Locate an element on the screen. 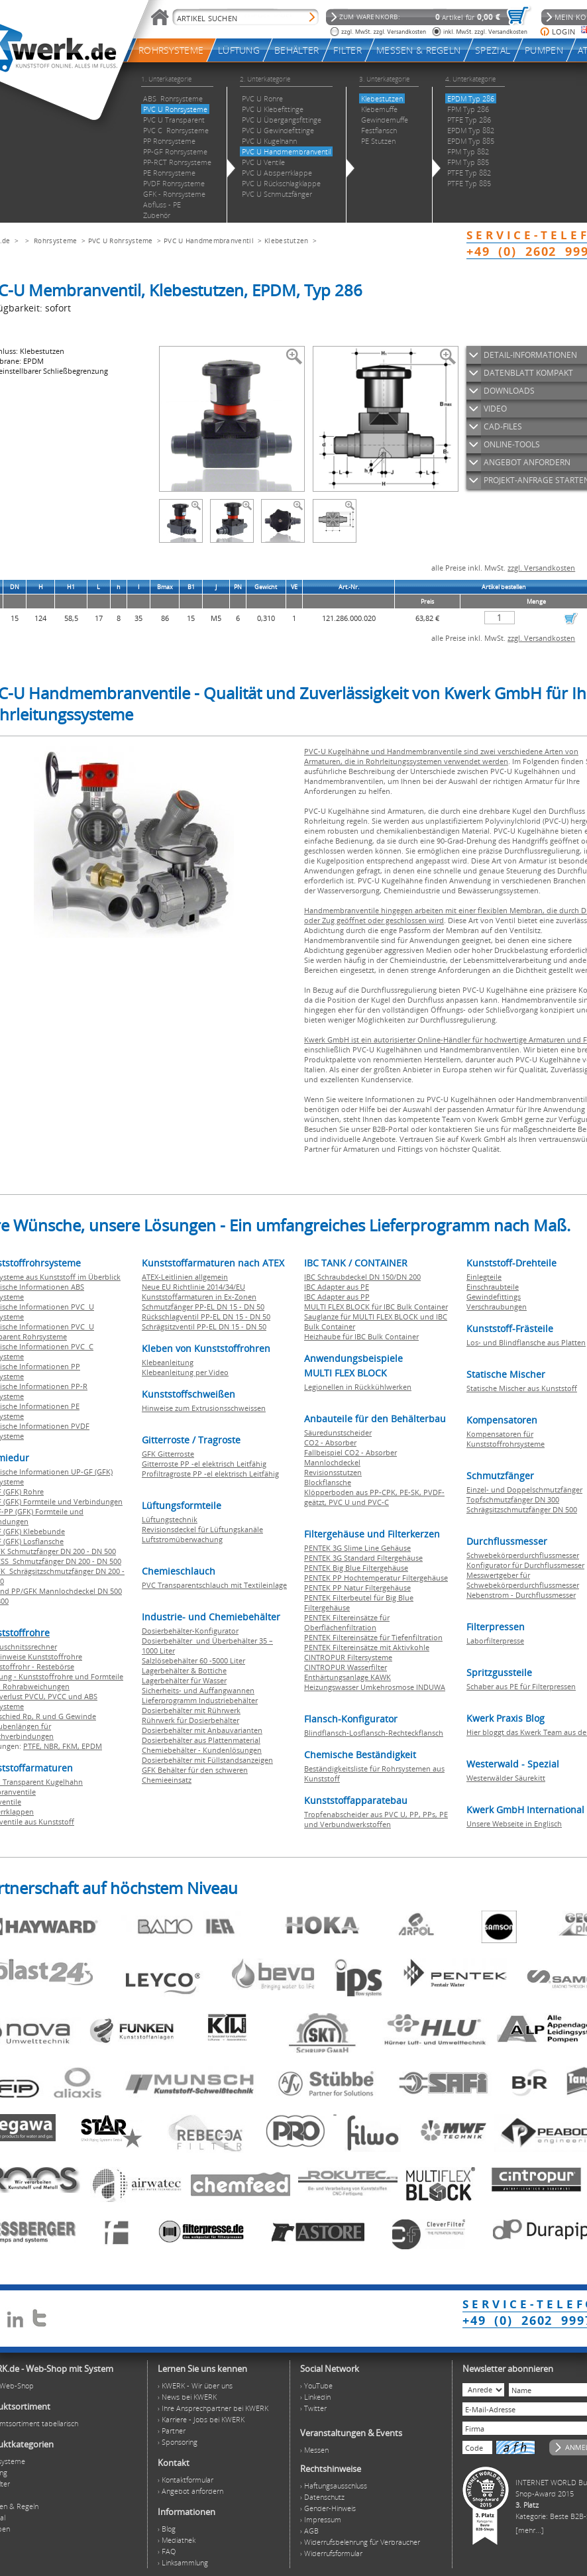  Dosierbehälter-Konfigurator is located at coordinates (190, 1631).